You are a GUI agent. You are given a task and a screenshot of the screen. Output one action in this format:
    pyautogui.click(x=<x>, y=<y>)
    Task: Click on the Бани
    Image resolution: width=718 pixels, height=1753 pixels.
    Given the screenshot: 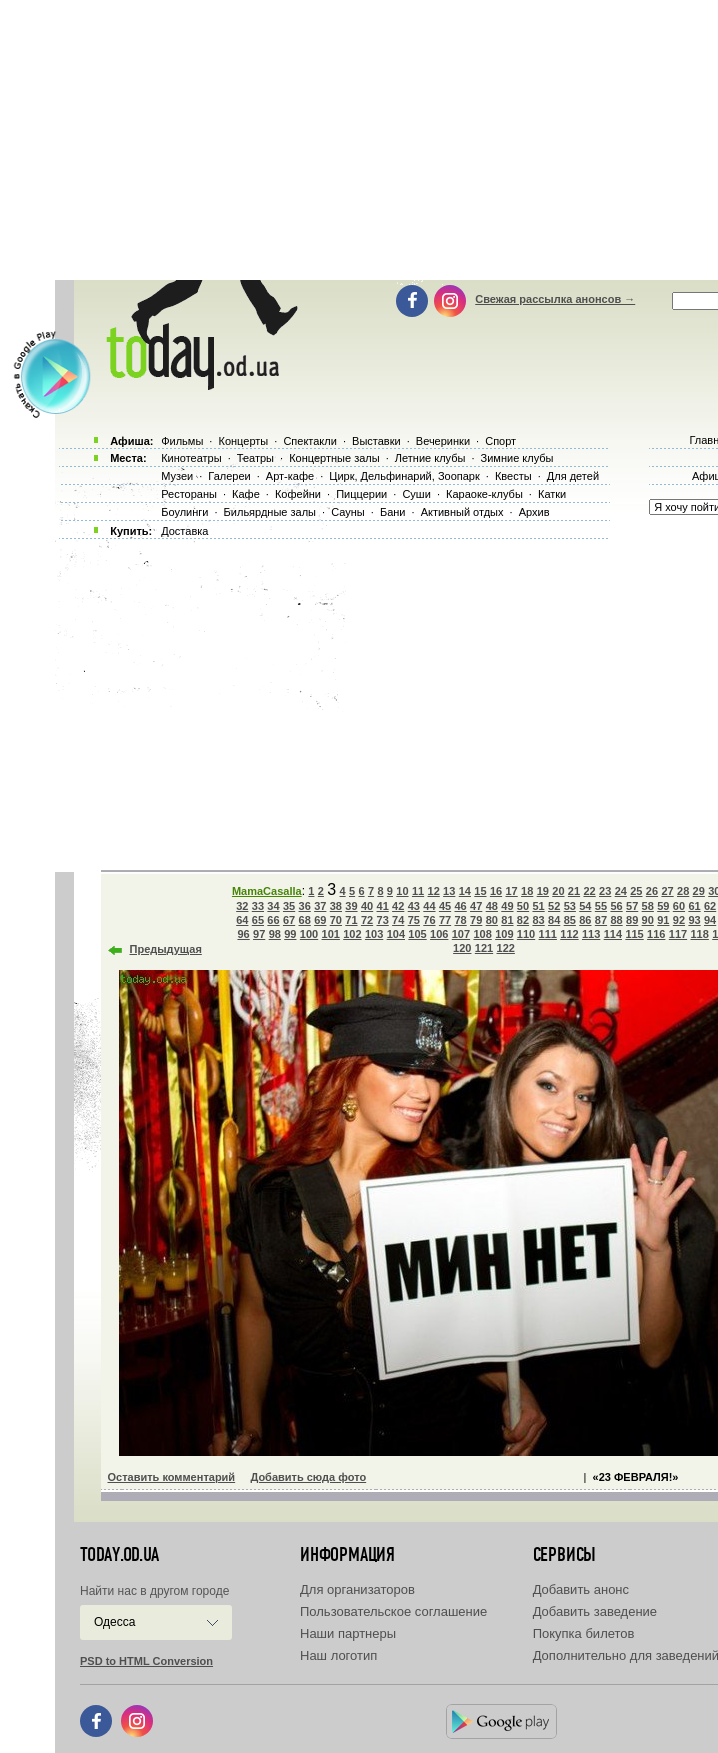 What is the action you would take?
    pyautogui.click(x=393, y=512)
    